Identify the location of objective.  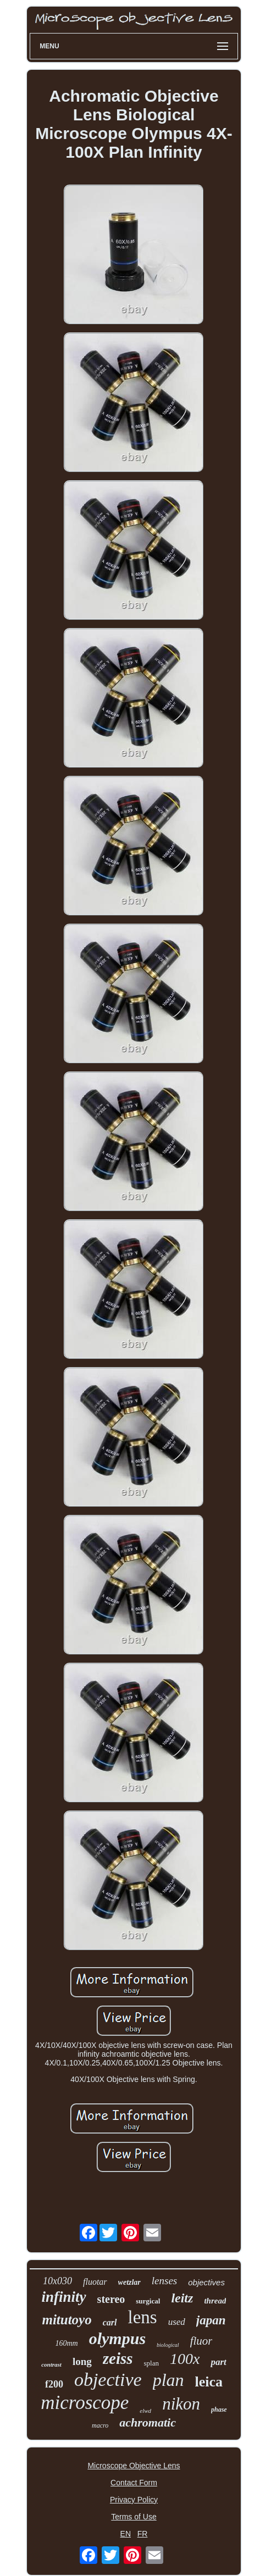
(108, 2379).